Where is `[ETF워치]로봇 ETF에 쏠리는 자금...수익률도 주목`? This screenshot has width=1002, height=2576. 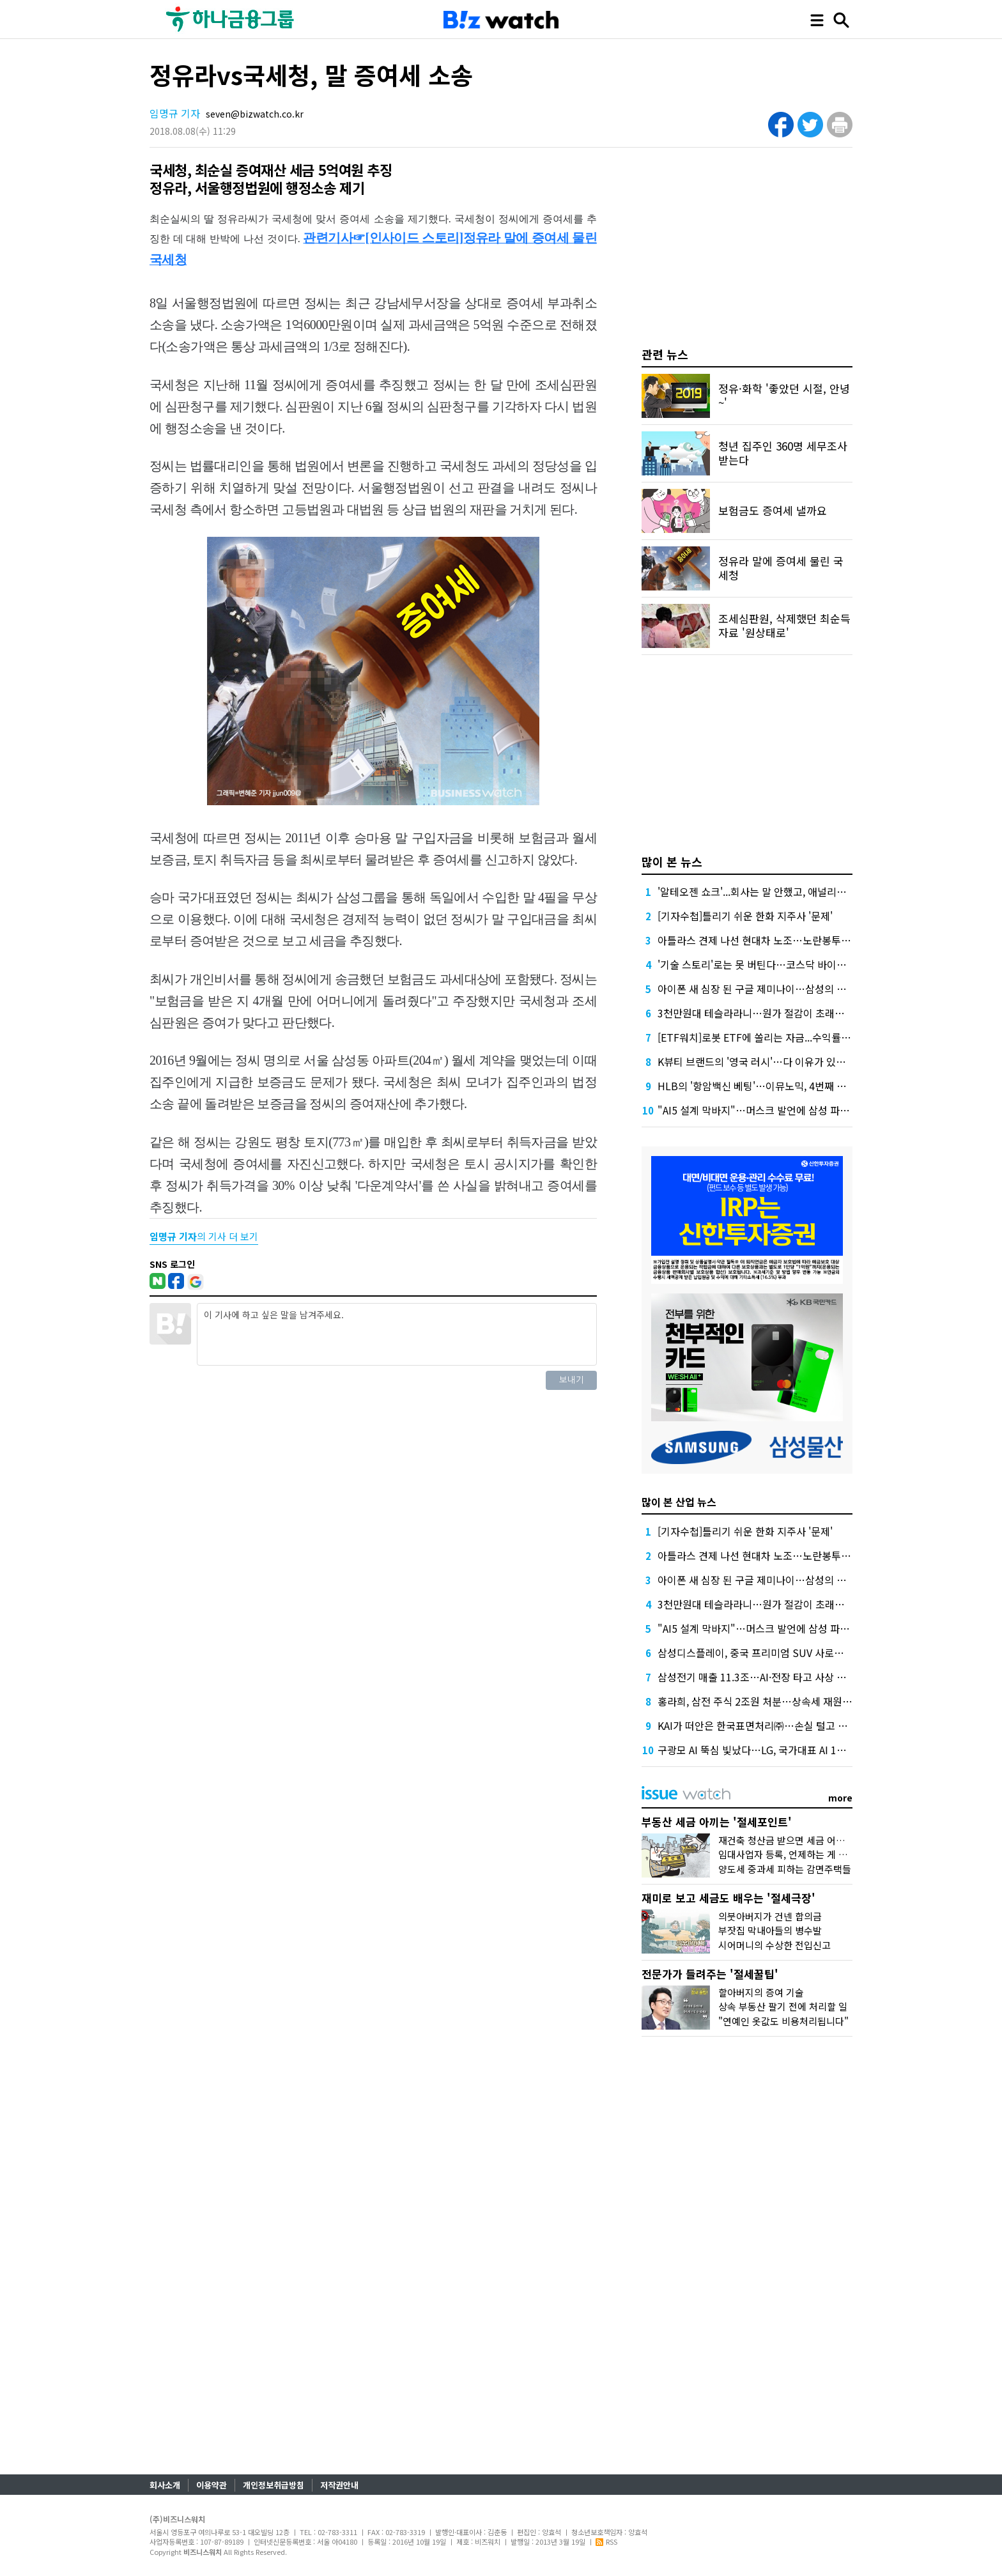
[ETF워치]로봇 ETF에 쏠리는 자금...수익률도 주목 is located at coordinates (765, 1037).